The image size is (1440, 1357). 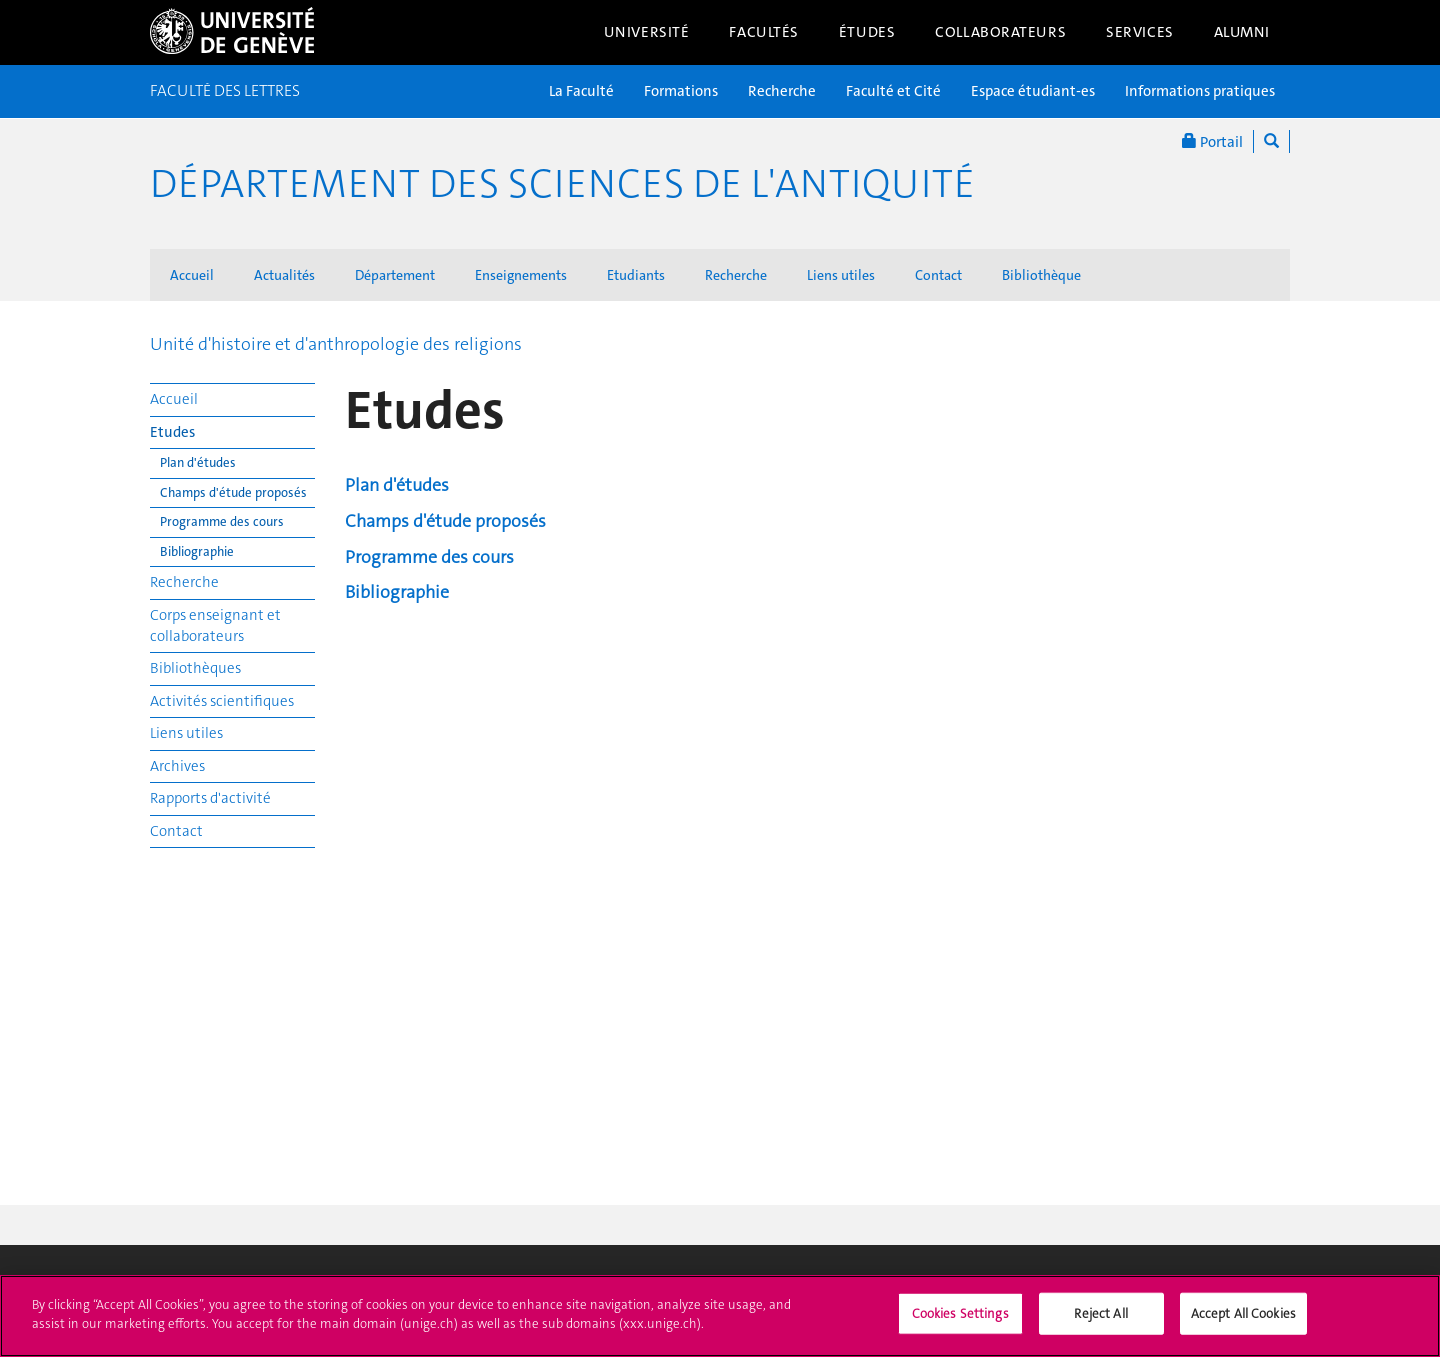 What do you see at coordinates (336, 344) in the screenshot?
I see `Unité d'histoire et d'anthropologie des religions` at bounding box center [336, 344].